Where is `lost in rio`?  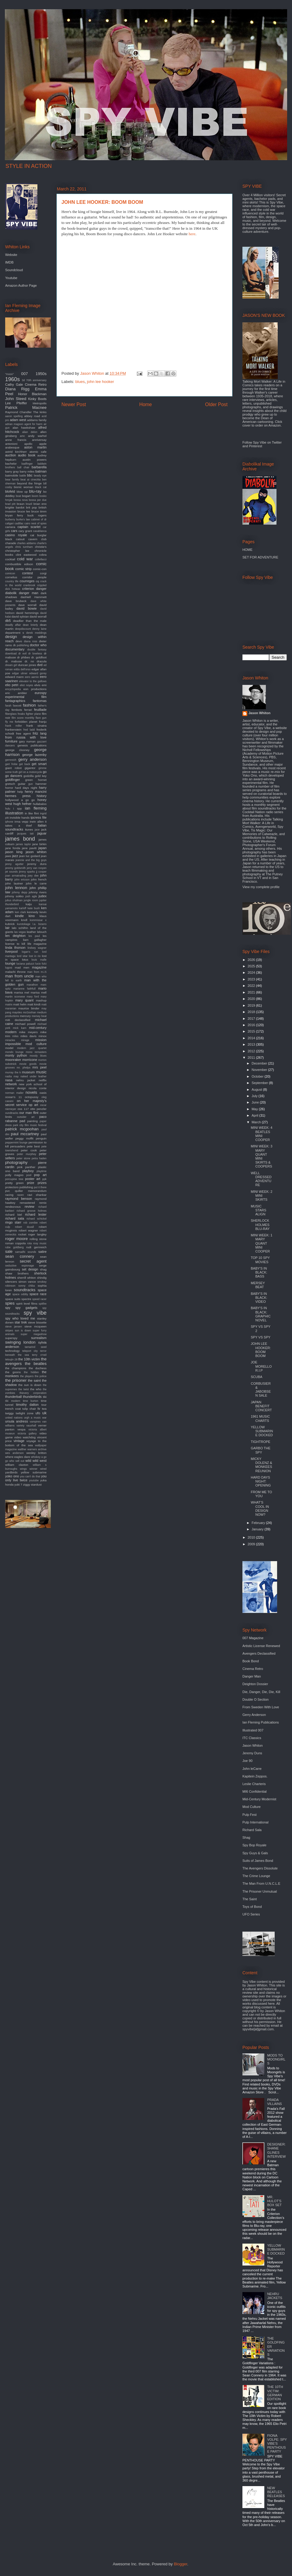
lost in rio is located at coordinates (35, 956).